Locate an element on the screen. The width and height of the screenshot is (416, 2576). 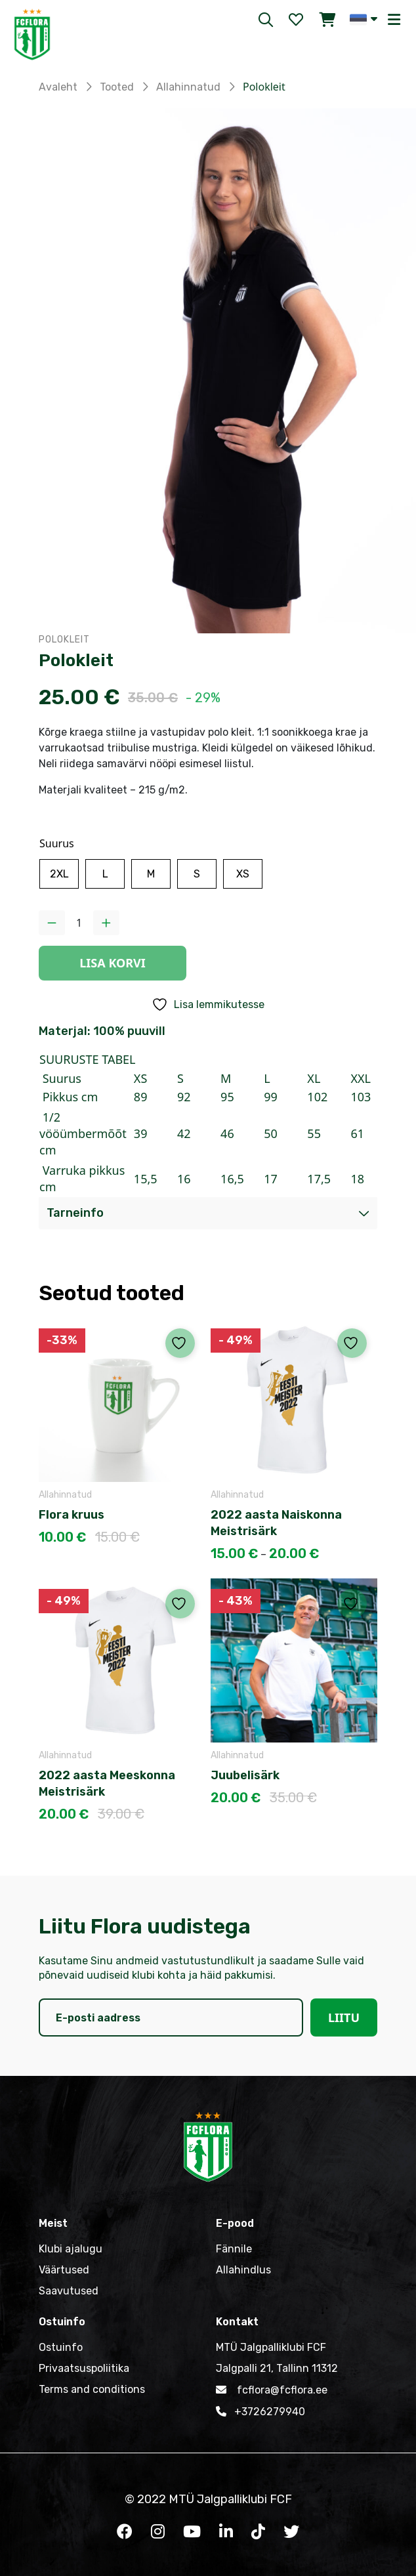
Tooted is located at coordinates (117, 87).